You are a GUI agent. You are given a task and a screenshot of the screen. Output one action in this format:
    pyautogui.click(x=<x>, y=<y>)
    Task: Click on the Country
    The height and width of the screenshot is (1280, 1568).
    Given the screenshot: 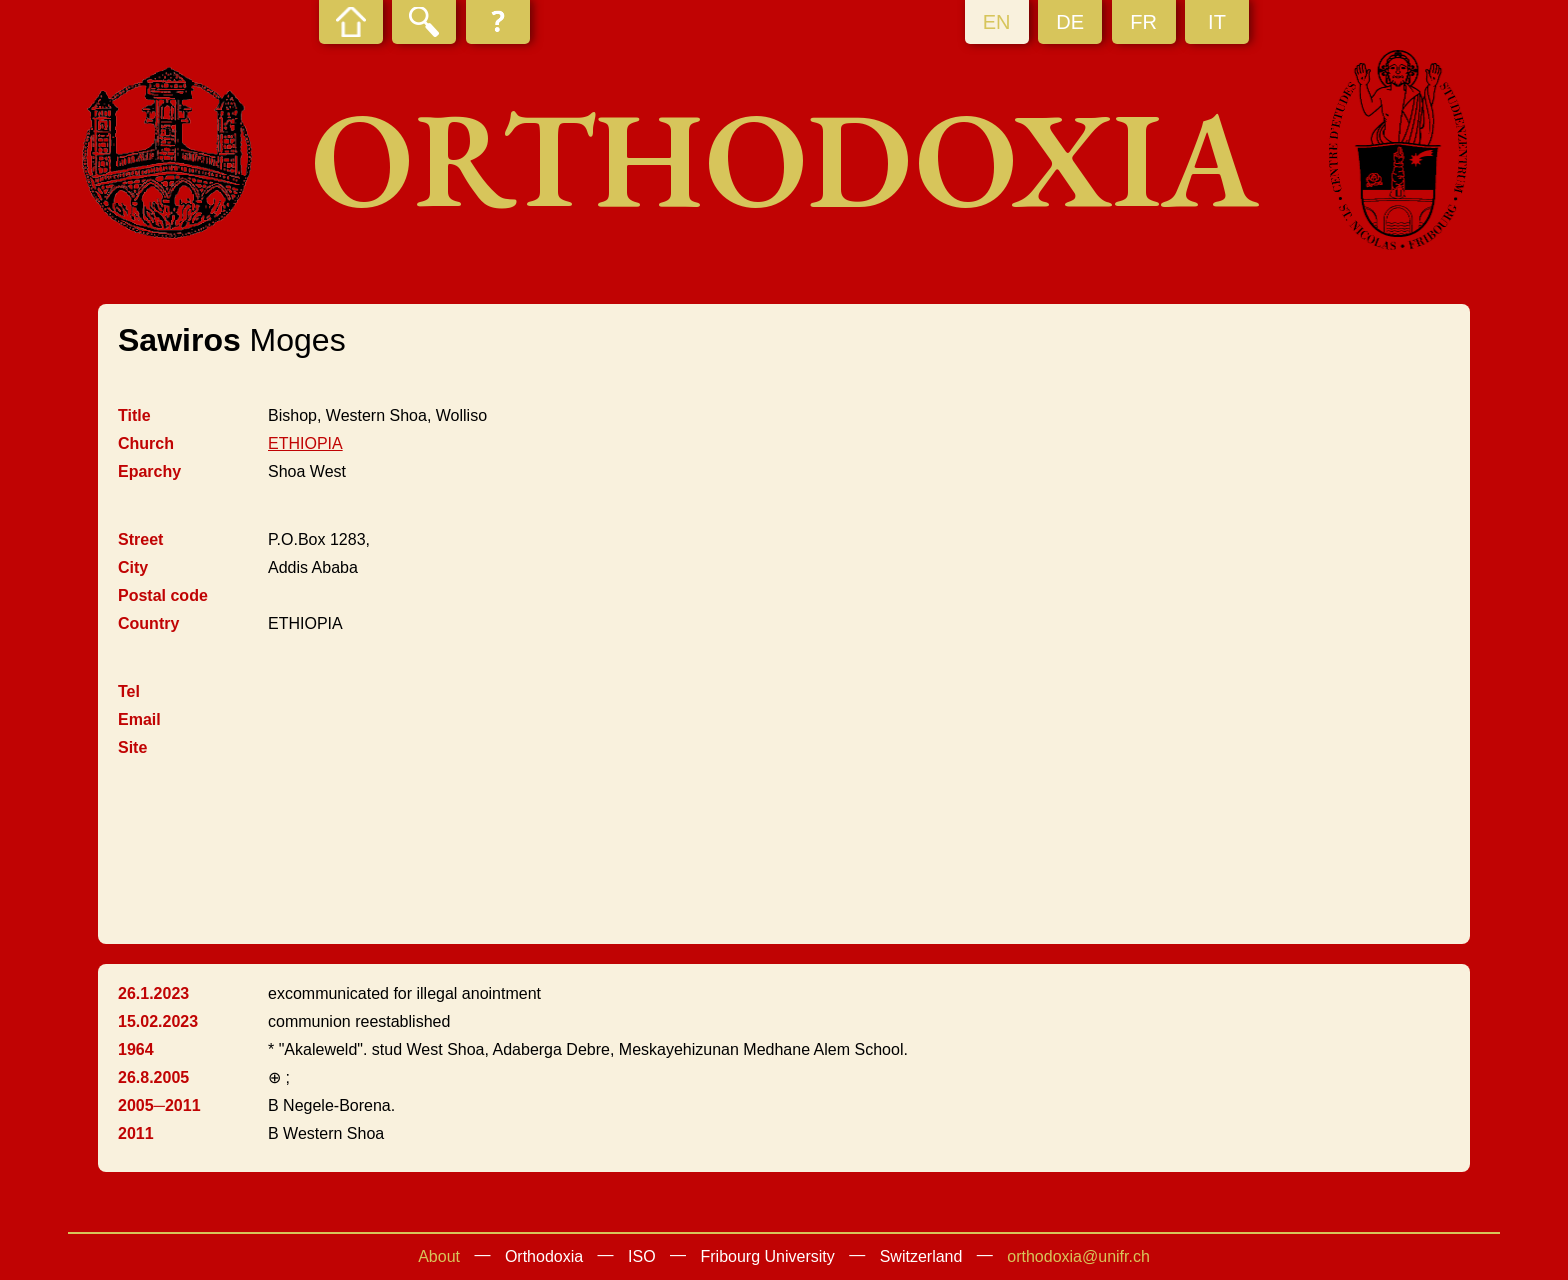 What is the action you would take?
    pyautogui.click(x=148, y=623)
    